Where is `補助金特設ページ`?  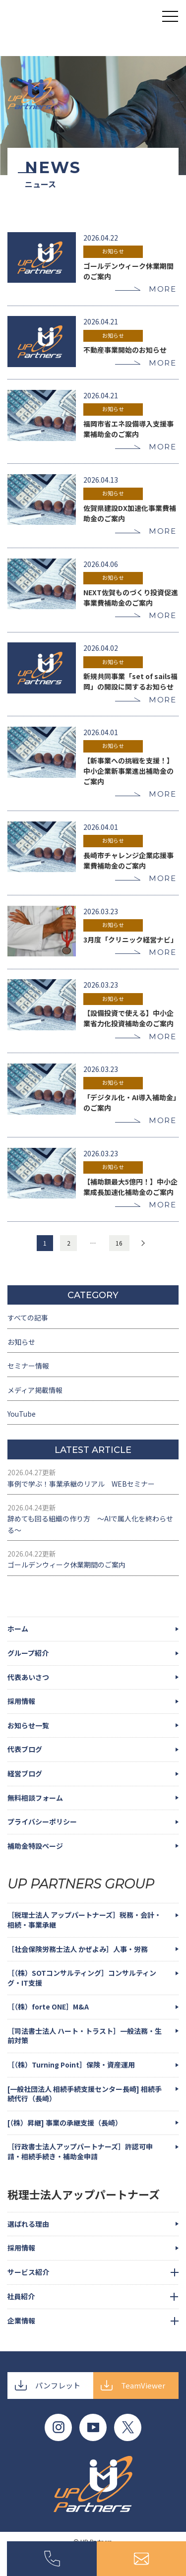
補助金特設ページ is located at coordinates (35, 1846).